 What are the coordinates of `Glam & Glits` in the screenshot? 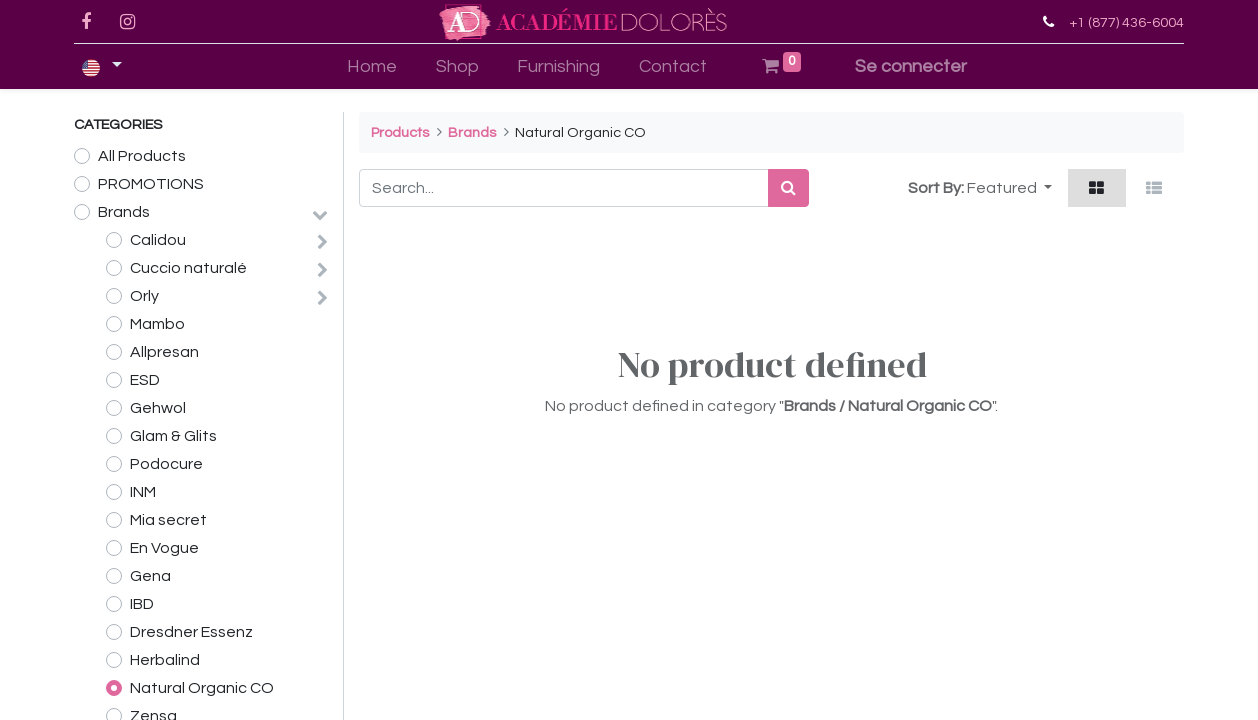 It's located at (173, 436).